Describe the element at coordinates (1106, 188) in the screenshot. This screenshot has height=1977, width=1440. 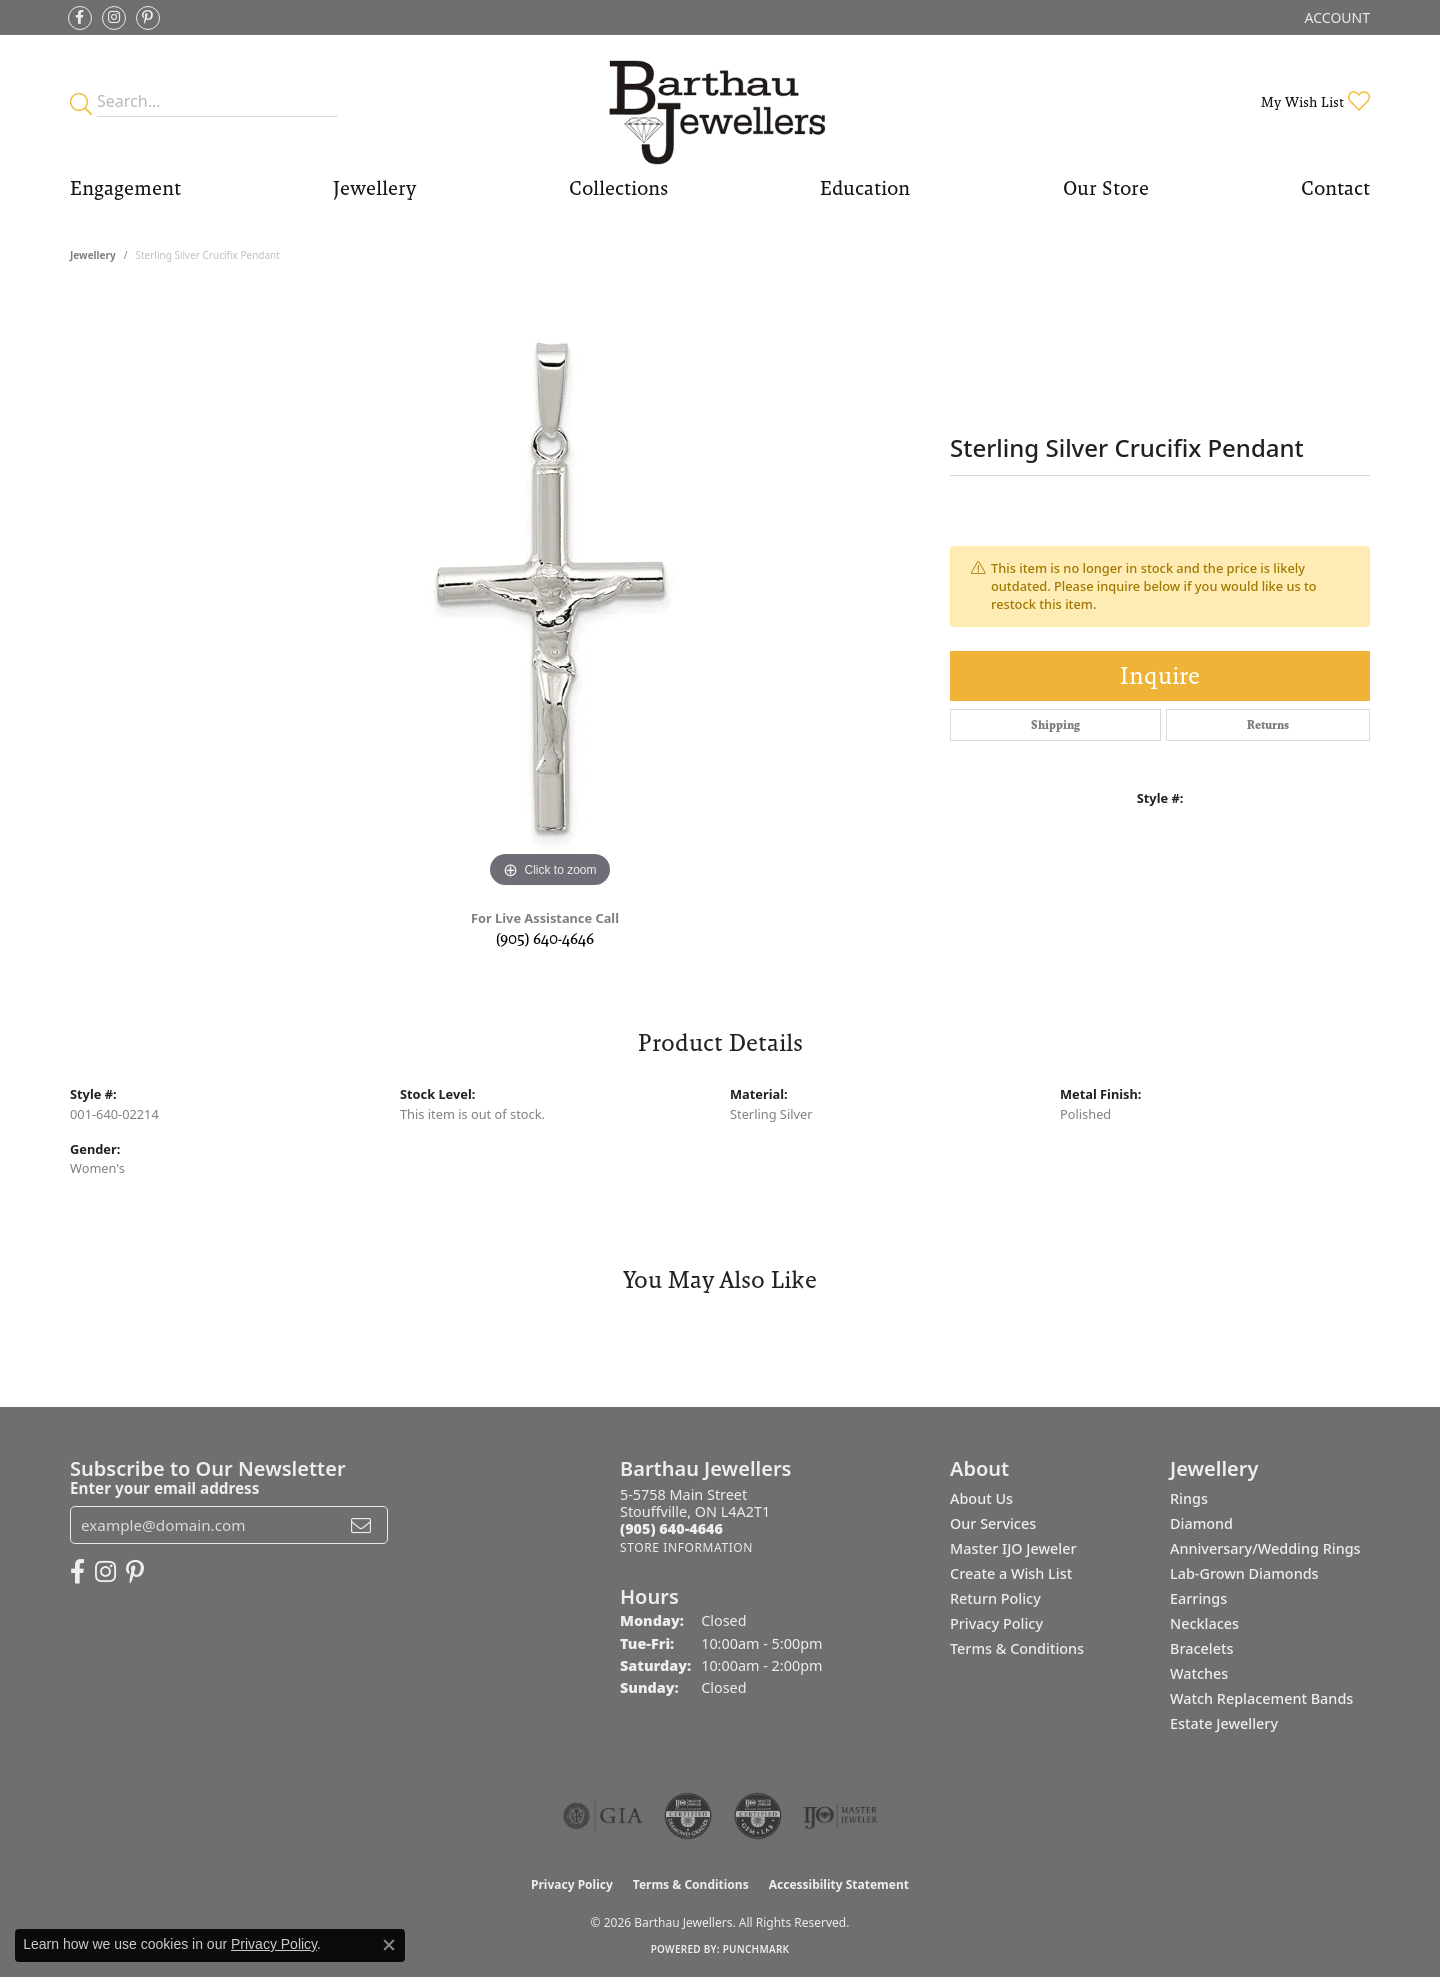
I see `Our Store` at that location.